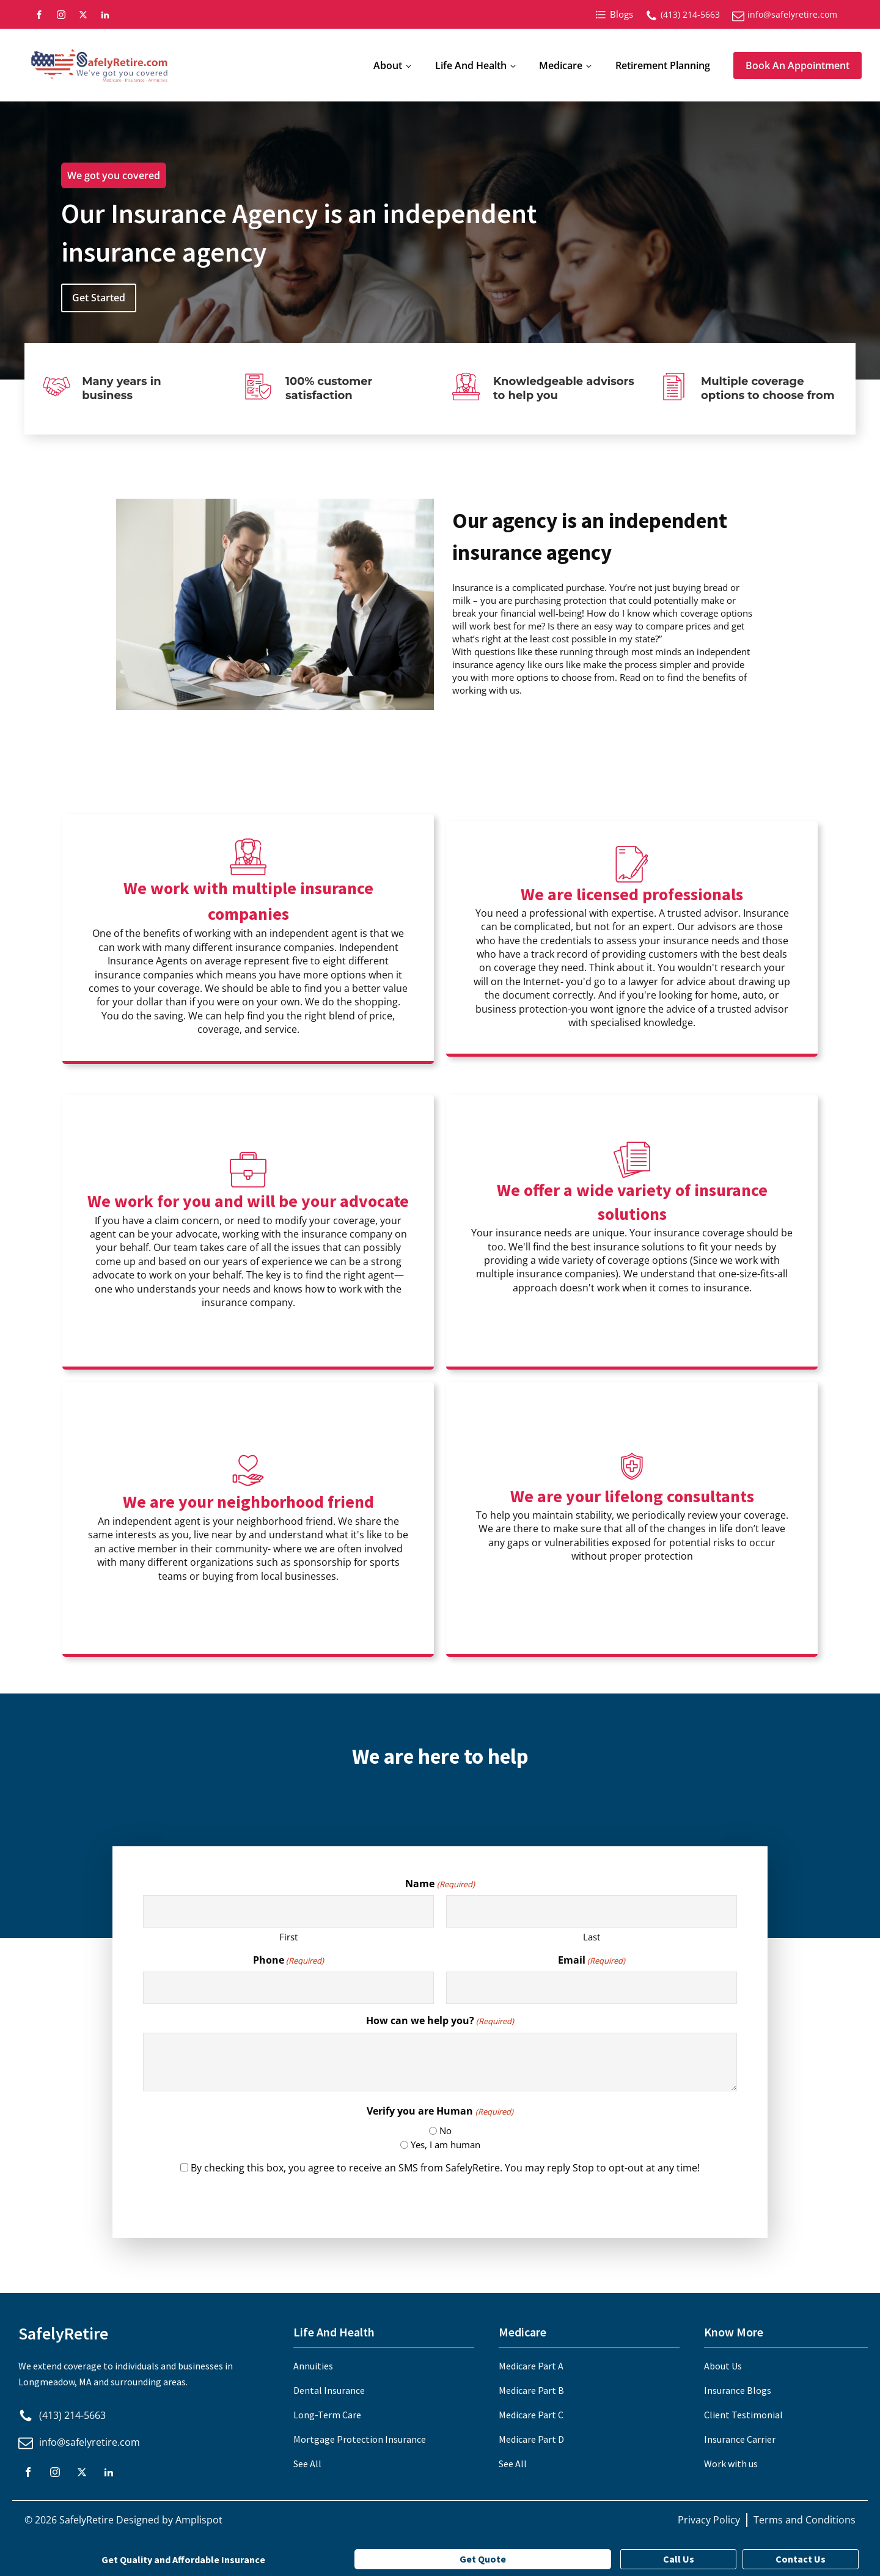 The height and width of the screenshot is (2576, 880). Describe the element at coordinates (307, 2463) in the screenshot. I see `See All` at that location.